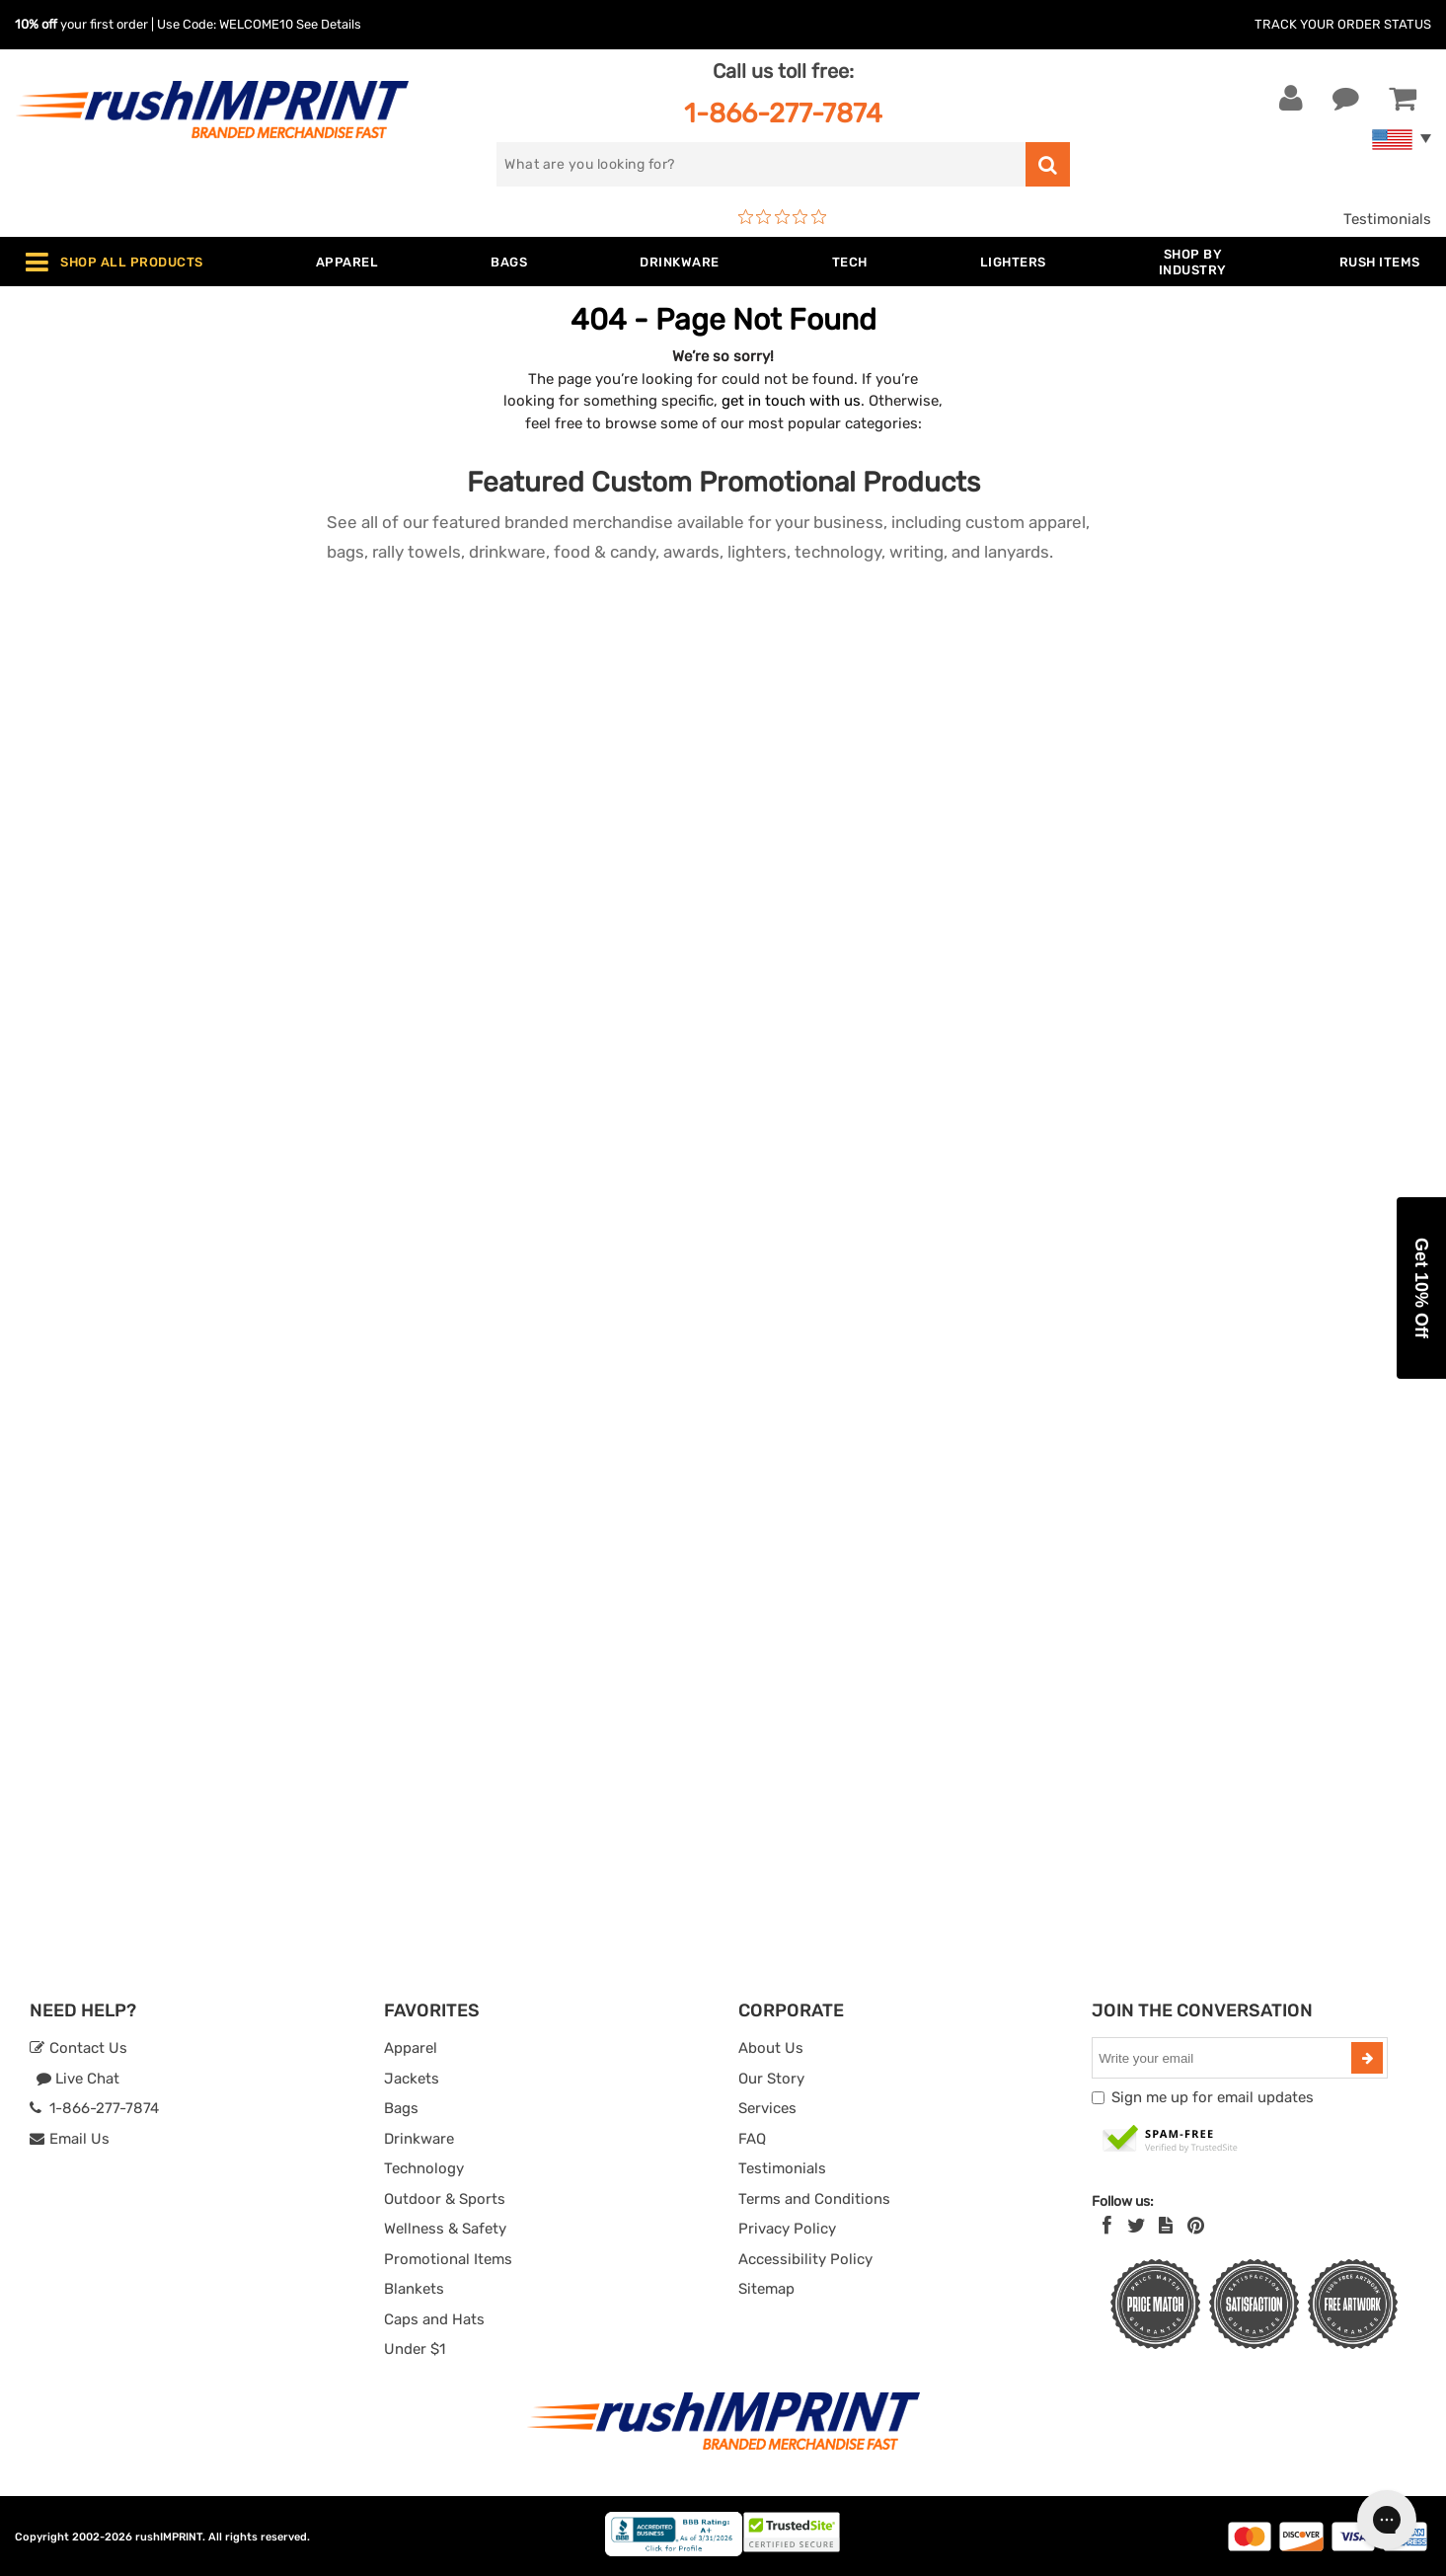 The image size is (1446, 2576). Describe the element at coordinates (1166, 2225) in the screenshot. I see `[blog]` at that location.